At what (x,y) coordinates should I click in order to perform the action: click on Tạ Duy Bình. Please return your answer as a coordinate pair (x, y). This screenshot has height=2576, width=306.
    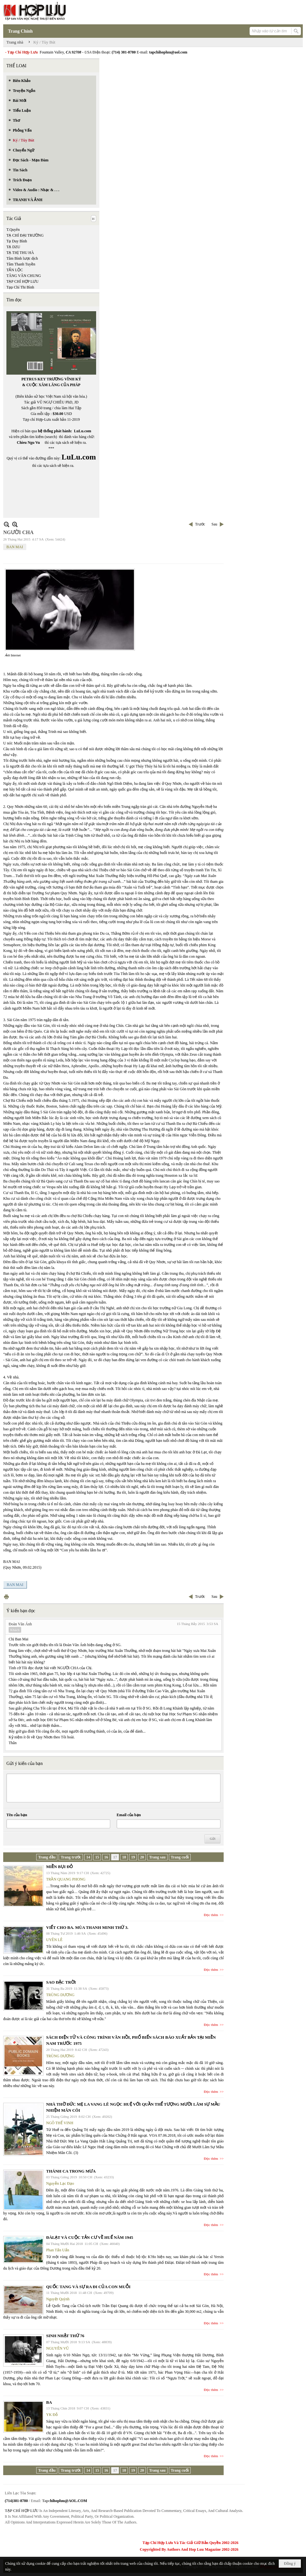
    Looking at the image, I should click on (16, 241).